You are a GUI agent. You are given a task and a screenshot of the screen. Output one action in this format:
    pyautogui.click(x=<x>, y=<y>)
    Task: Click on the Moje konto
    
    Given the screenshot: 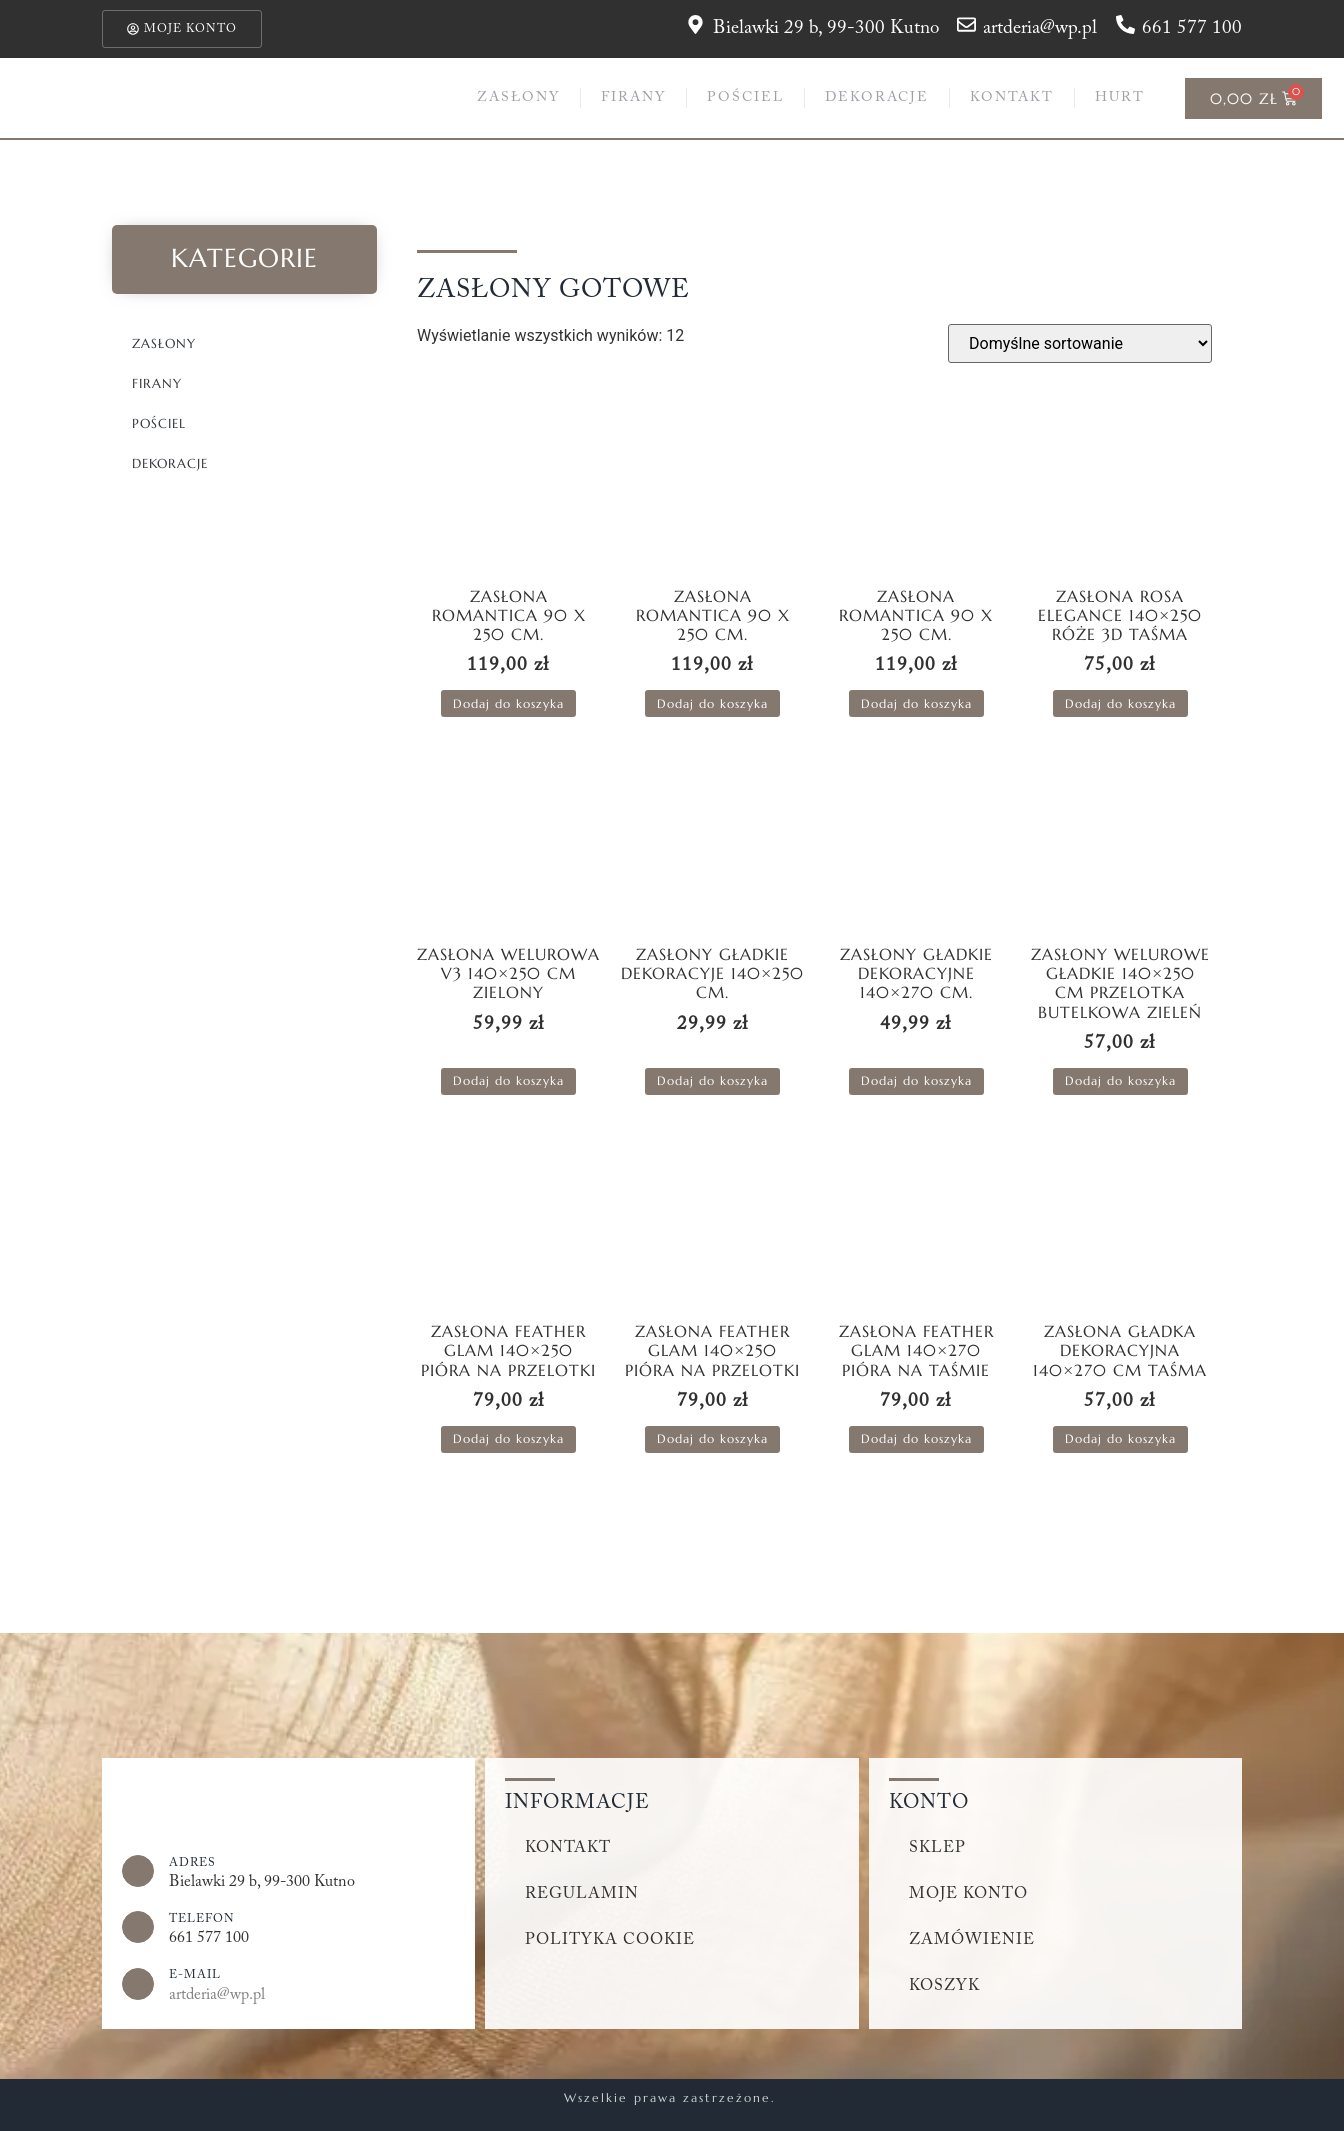 What is the action you would take?
    pyautogui.click(x=968, y=1894)
    